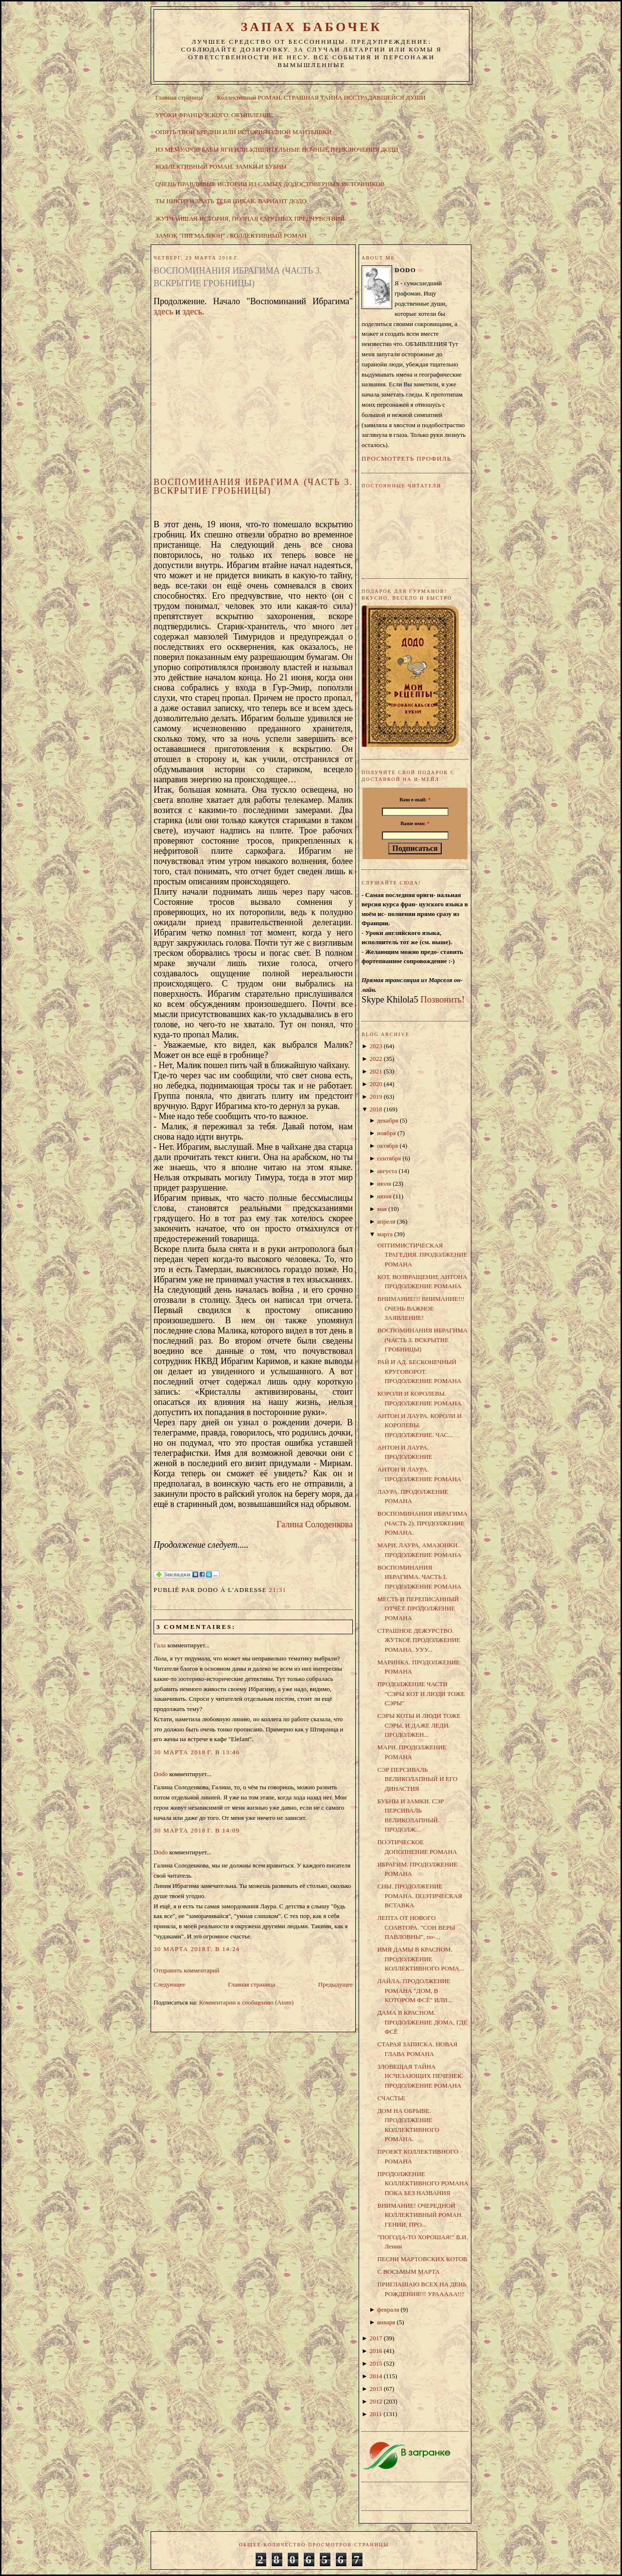  What do you see at coordinates (418, 1725) in the screenshot?
I see `СЭРЫ КОТЫ И ЛЮДИ ТОЖЕ СЭРЫ, И ДАЖЕ ЛЕДИ. ПРОДОЛЖЕН...` at bounding box center [418, 1725].